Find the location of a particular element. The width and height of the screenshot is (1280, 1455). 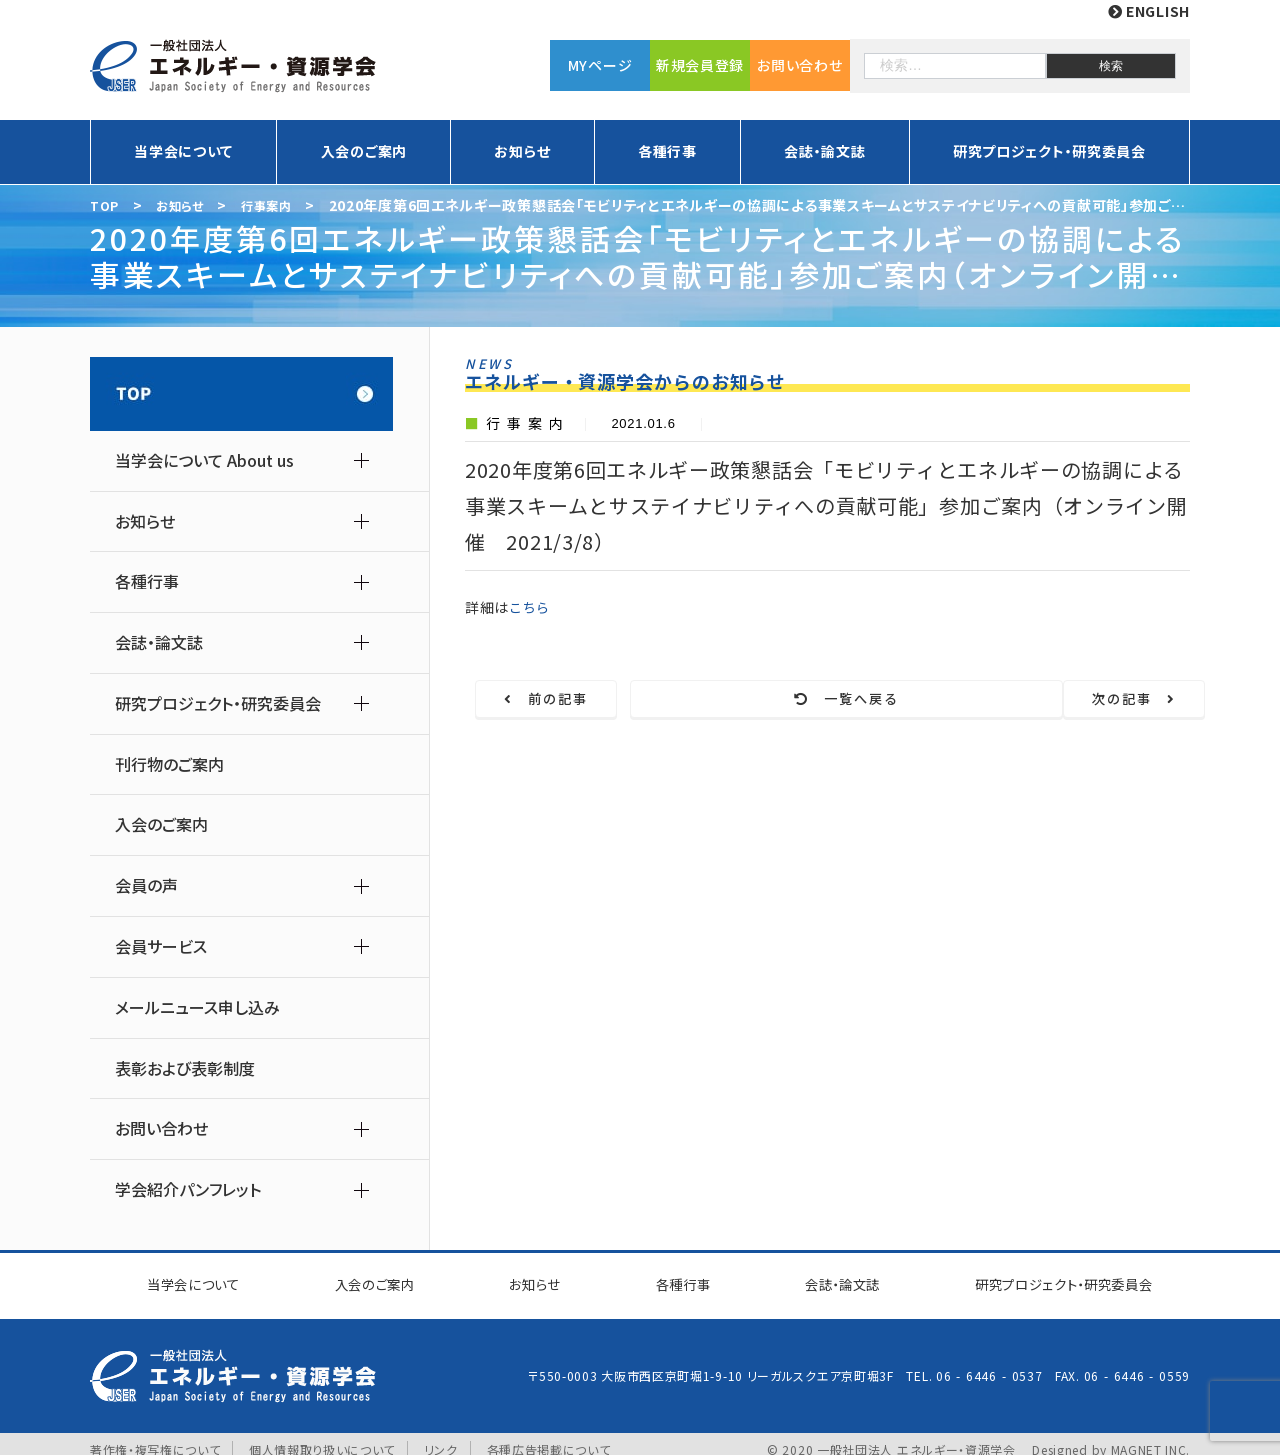

当学会について About us is located at coordinates (204, 460).